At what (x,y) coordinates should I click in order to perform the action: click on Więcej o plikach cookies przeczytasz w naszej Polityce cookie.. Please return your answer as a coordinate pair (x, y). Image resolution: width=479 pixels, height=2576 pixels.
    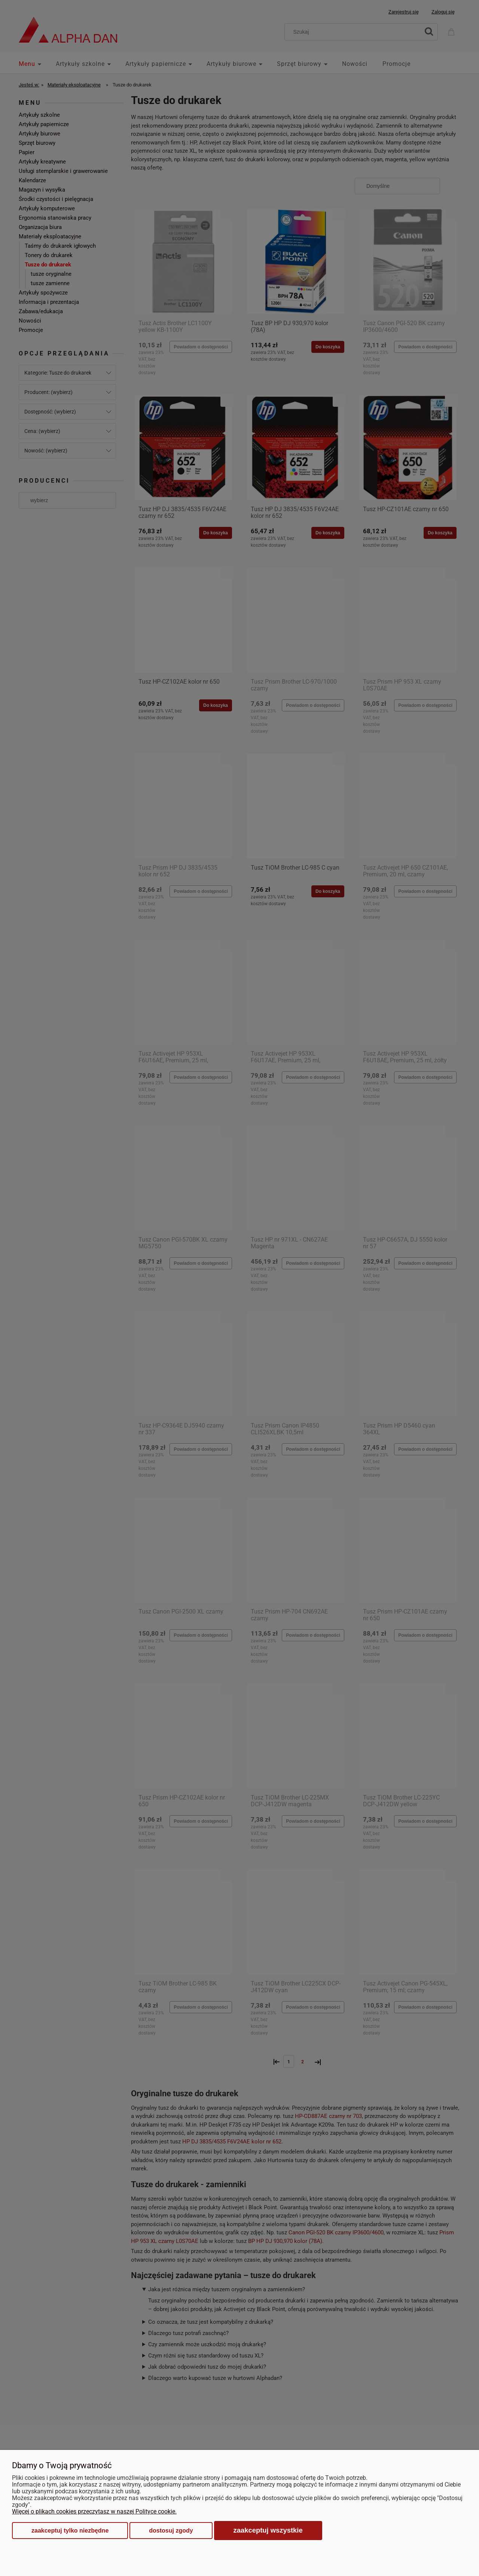
    Looking at the image, I should click on (94, 2511).